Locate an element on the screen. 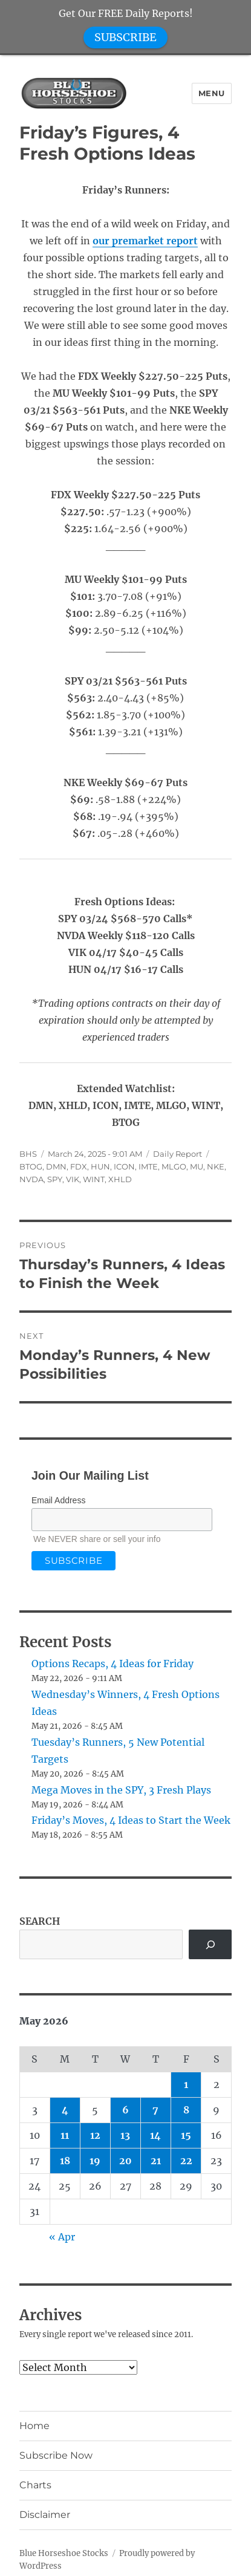 This screenshot has height=2576, width=251. FDX is located at coordinates (78, 1166).